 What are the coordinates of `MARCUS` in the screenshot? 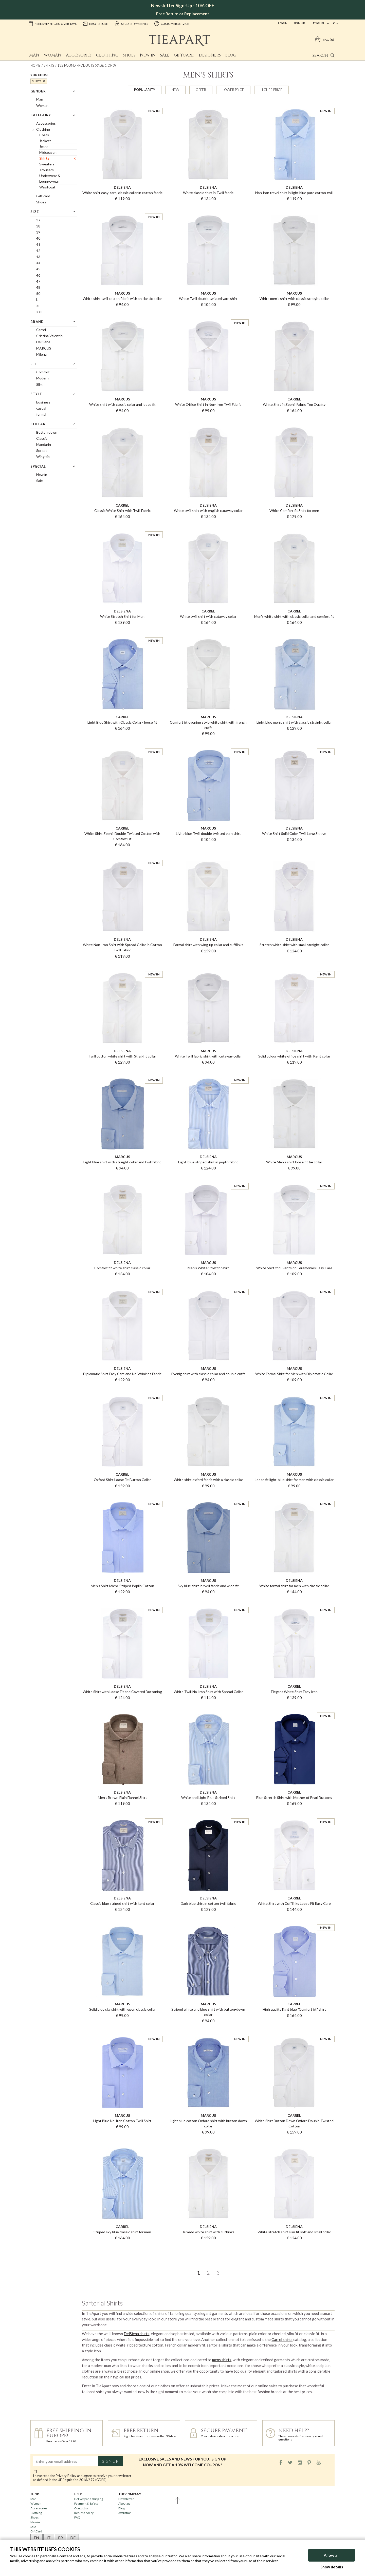 It's located at (43, 348).